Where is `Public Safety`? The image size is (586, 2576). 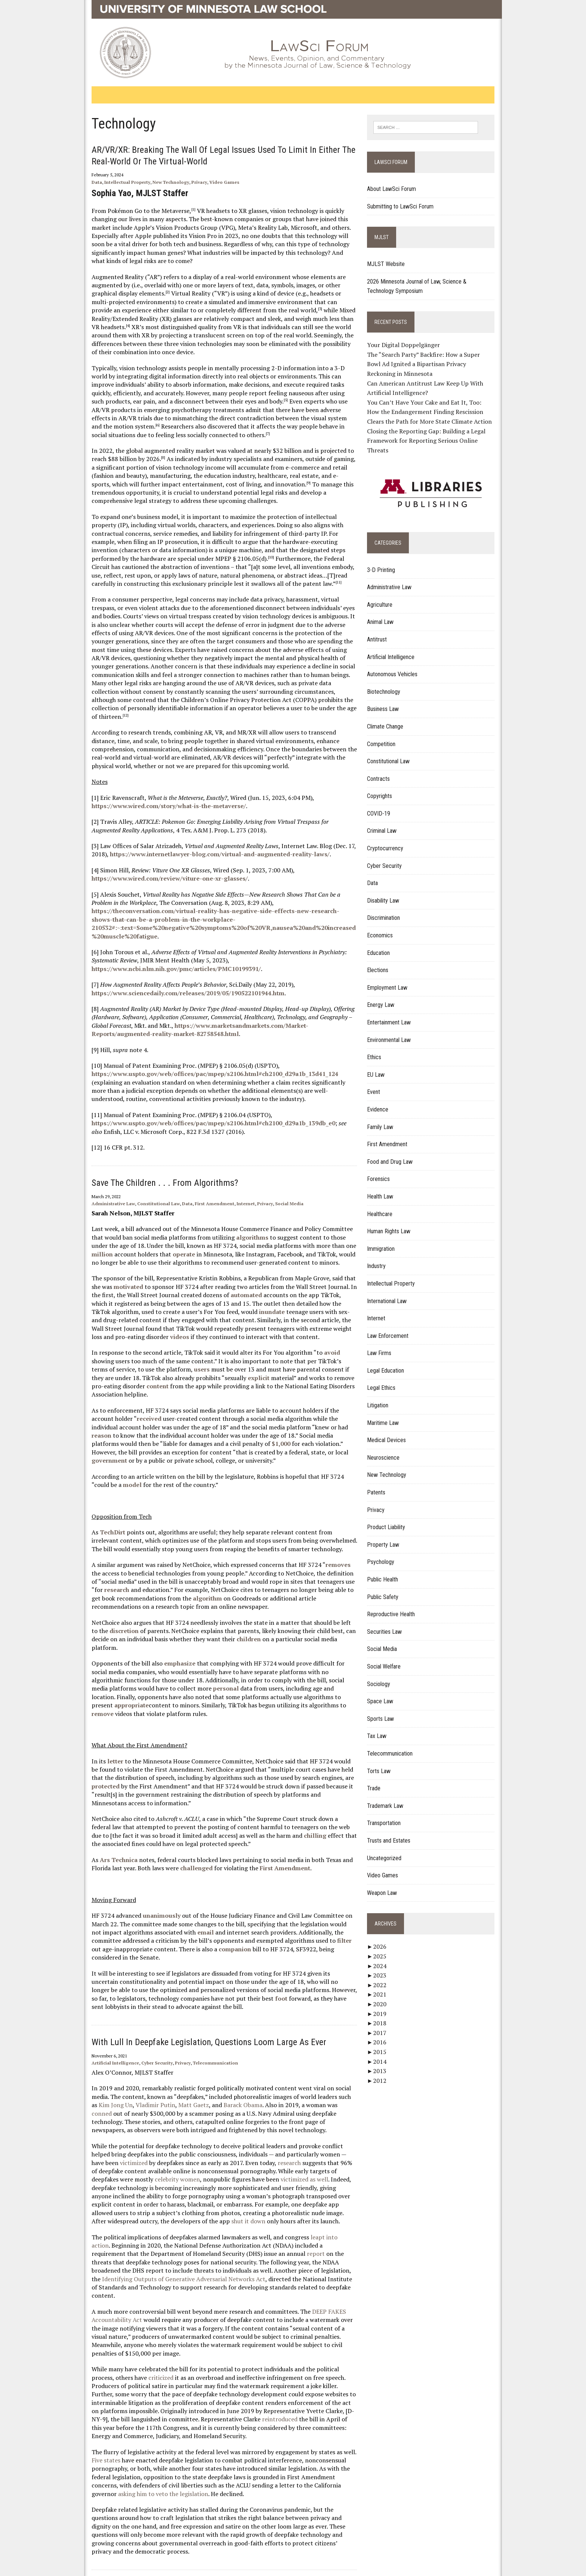 Public Safety is located at coordinates (387, 1588).